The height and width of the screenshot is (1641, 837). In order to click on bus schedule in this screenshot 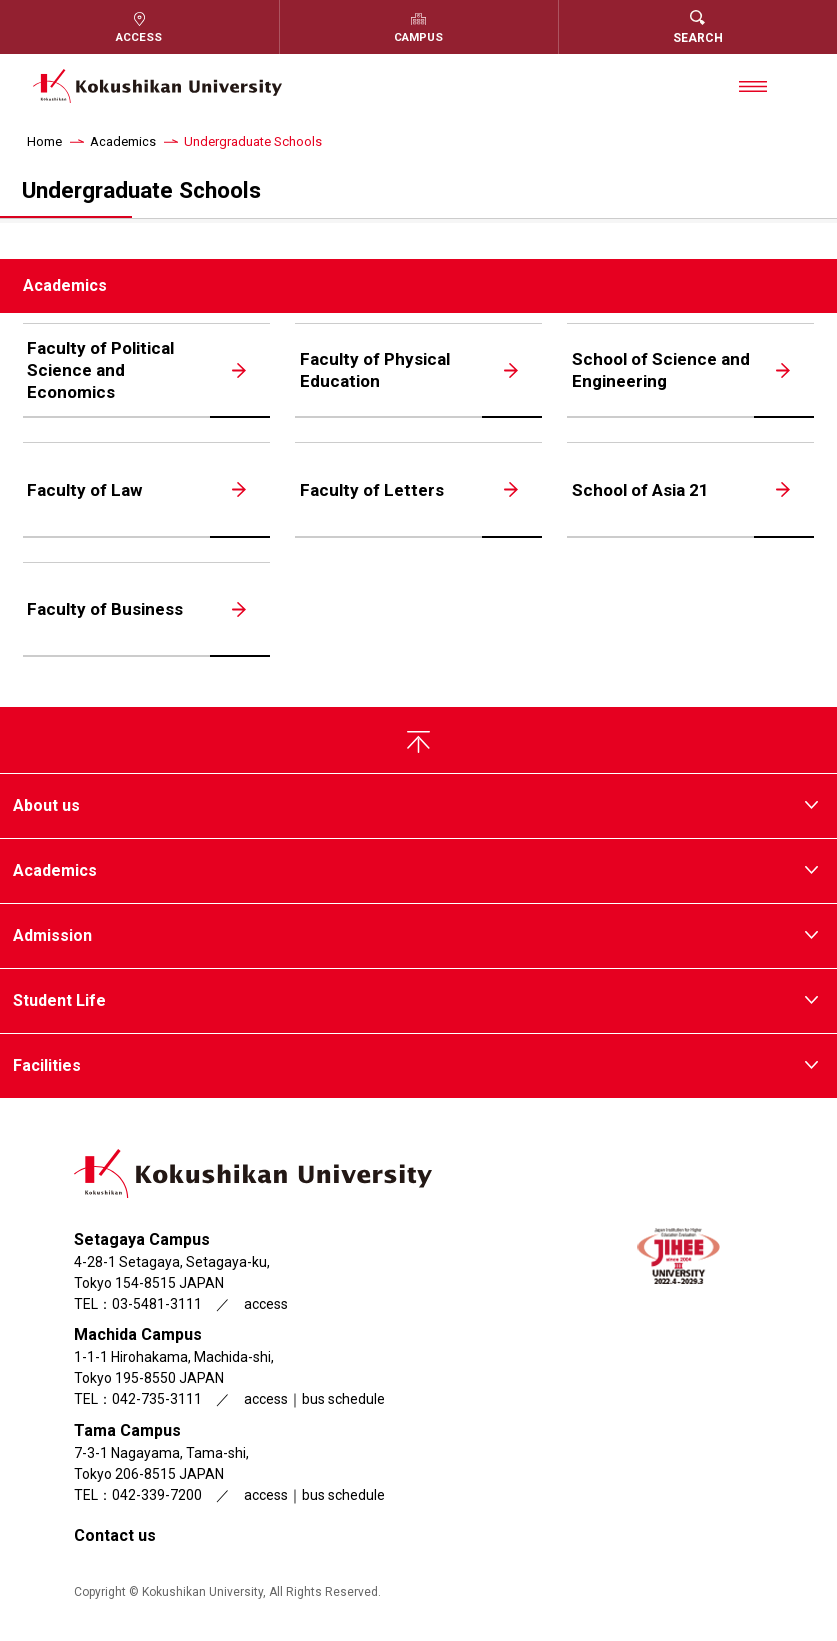, I will do `click(343, 1401)`.